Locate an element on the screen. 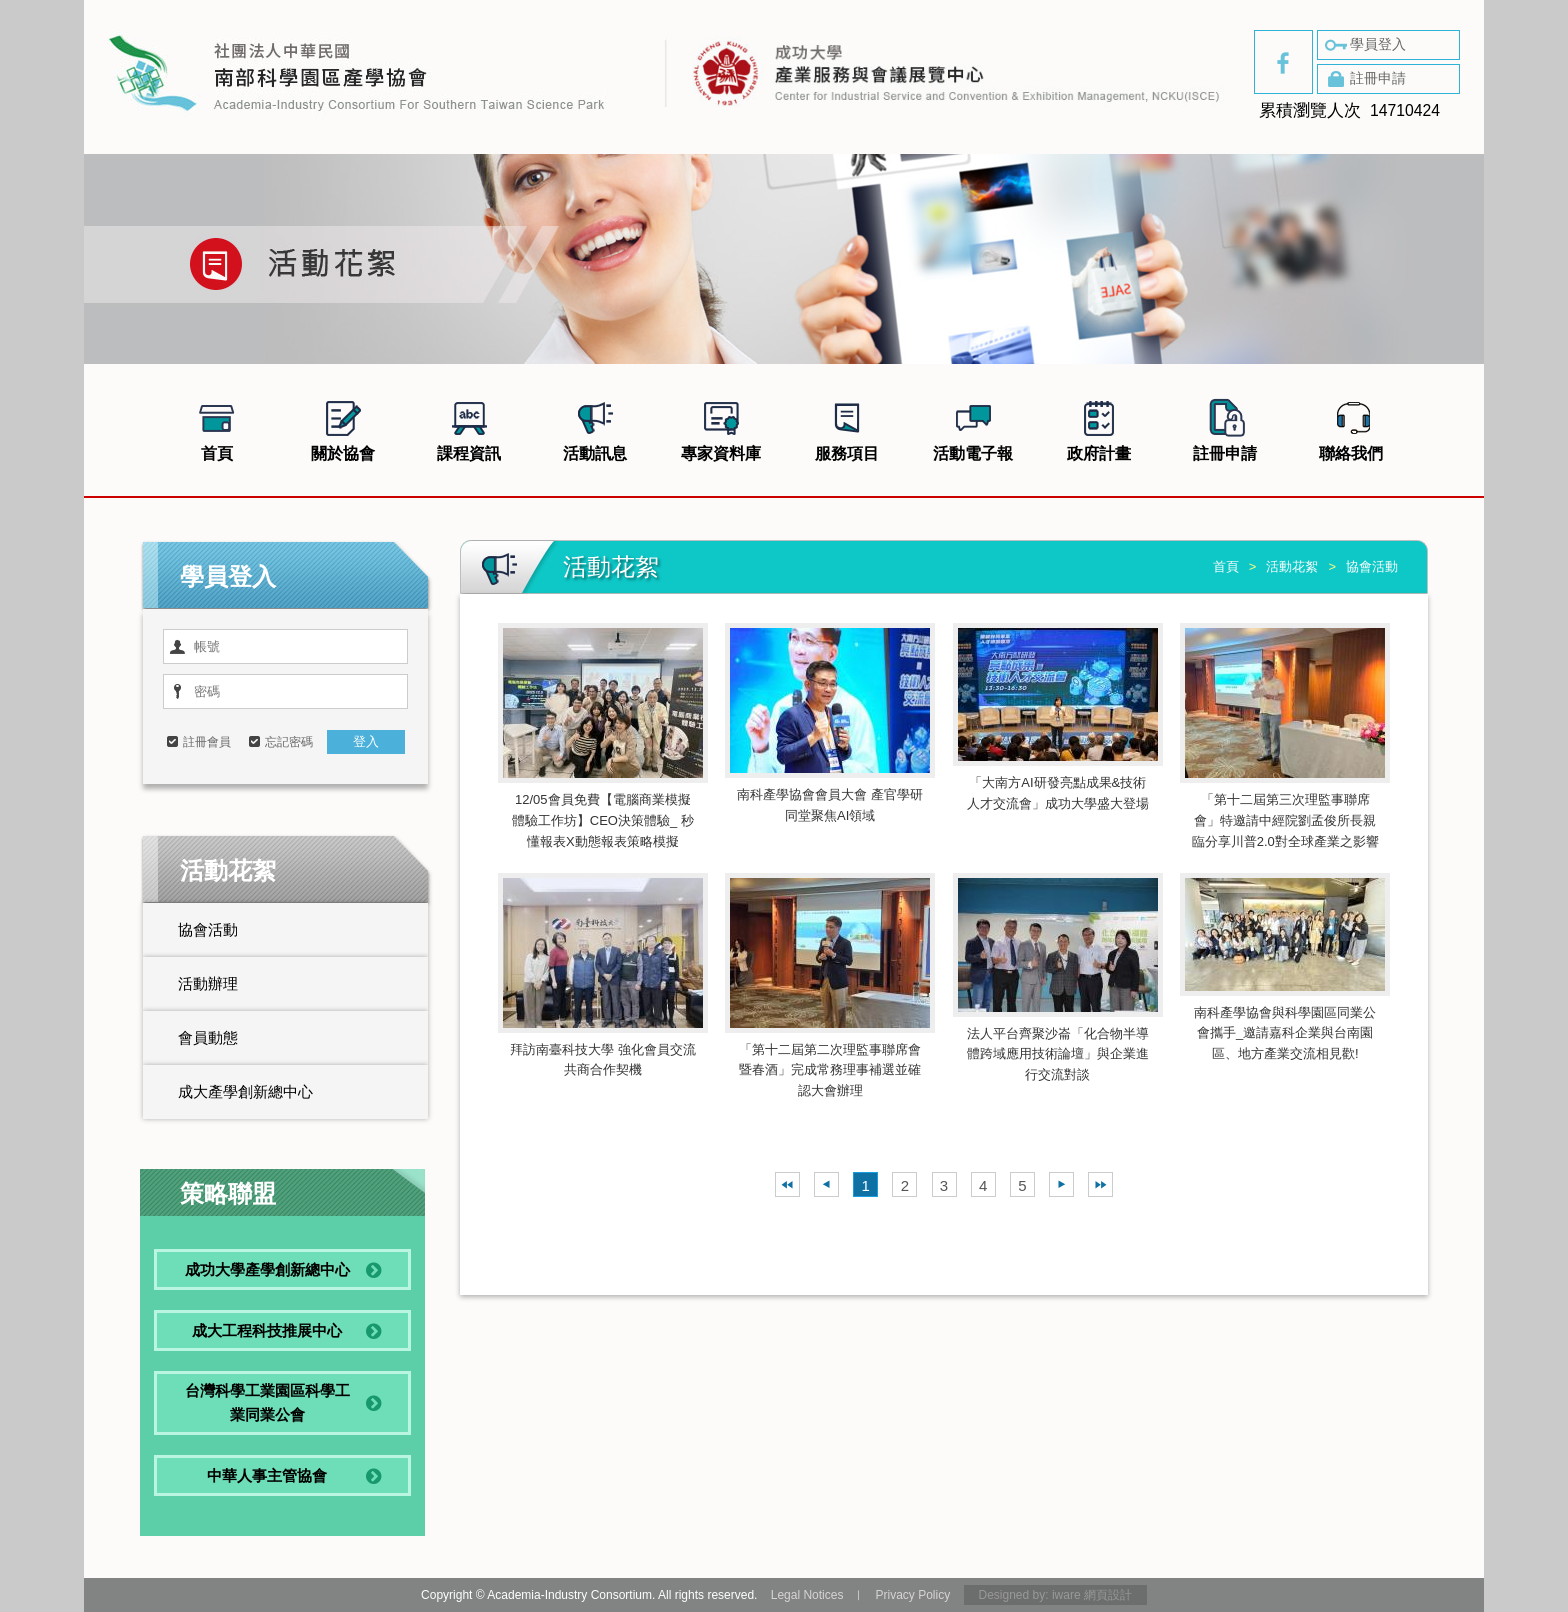  學員登入 is located at coordinates (1364, 45).